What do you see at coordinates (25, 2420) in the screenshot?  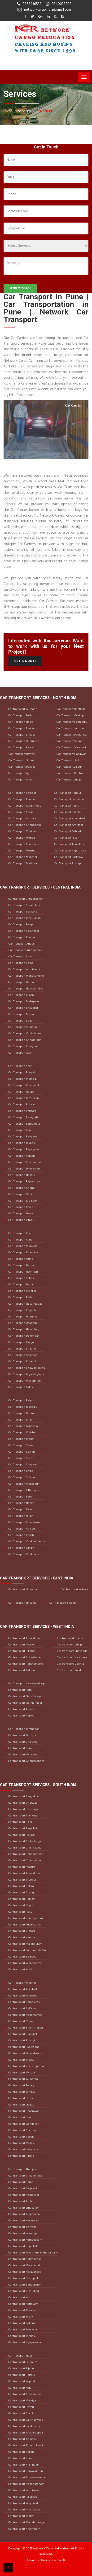 I see `Car transport Lakshadweep` at bounding box center [25, 2420].